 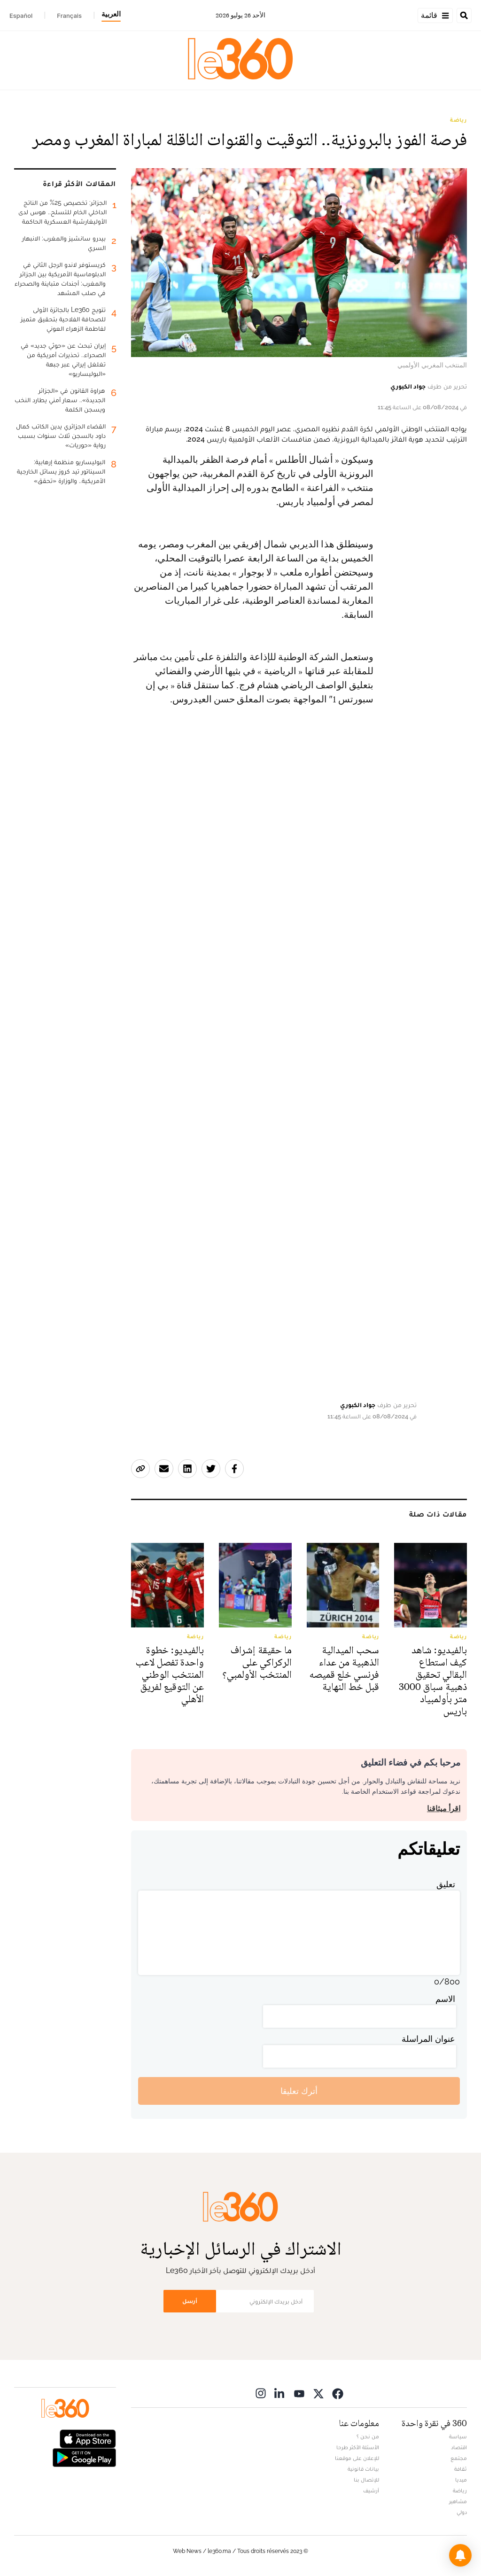 What do you see at coordinates (459, 2447) in the screenshot?
I see `اقتصاد` at bounding box center [459, 2447].